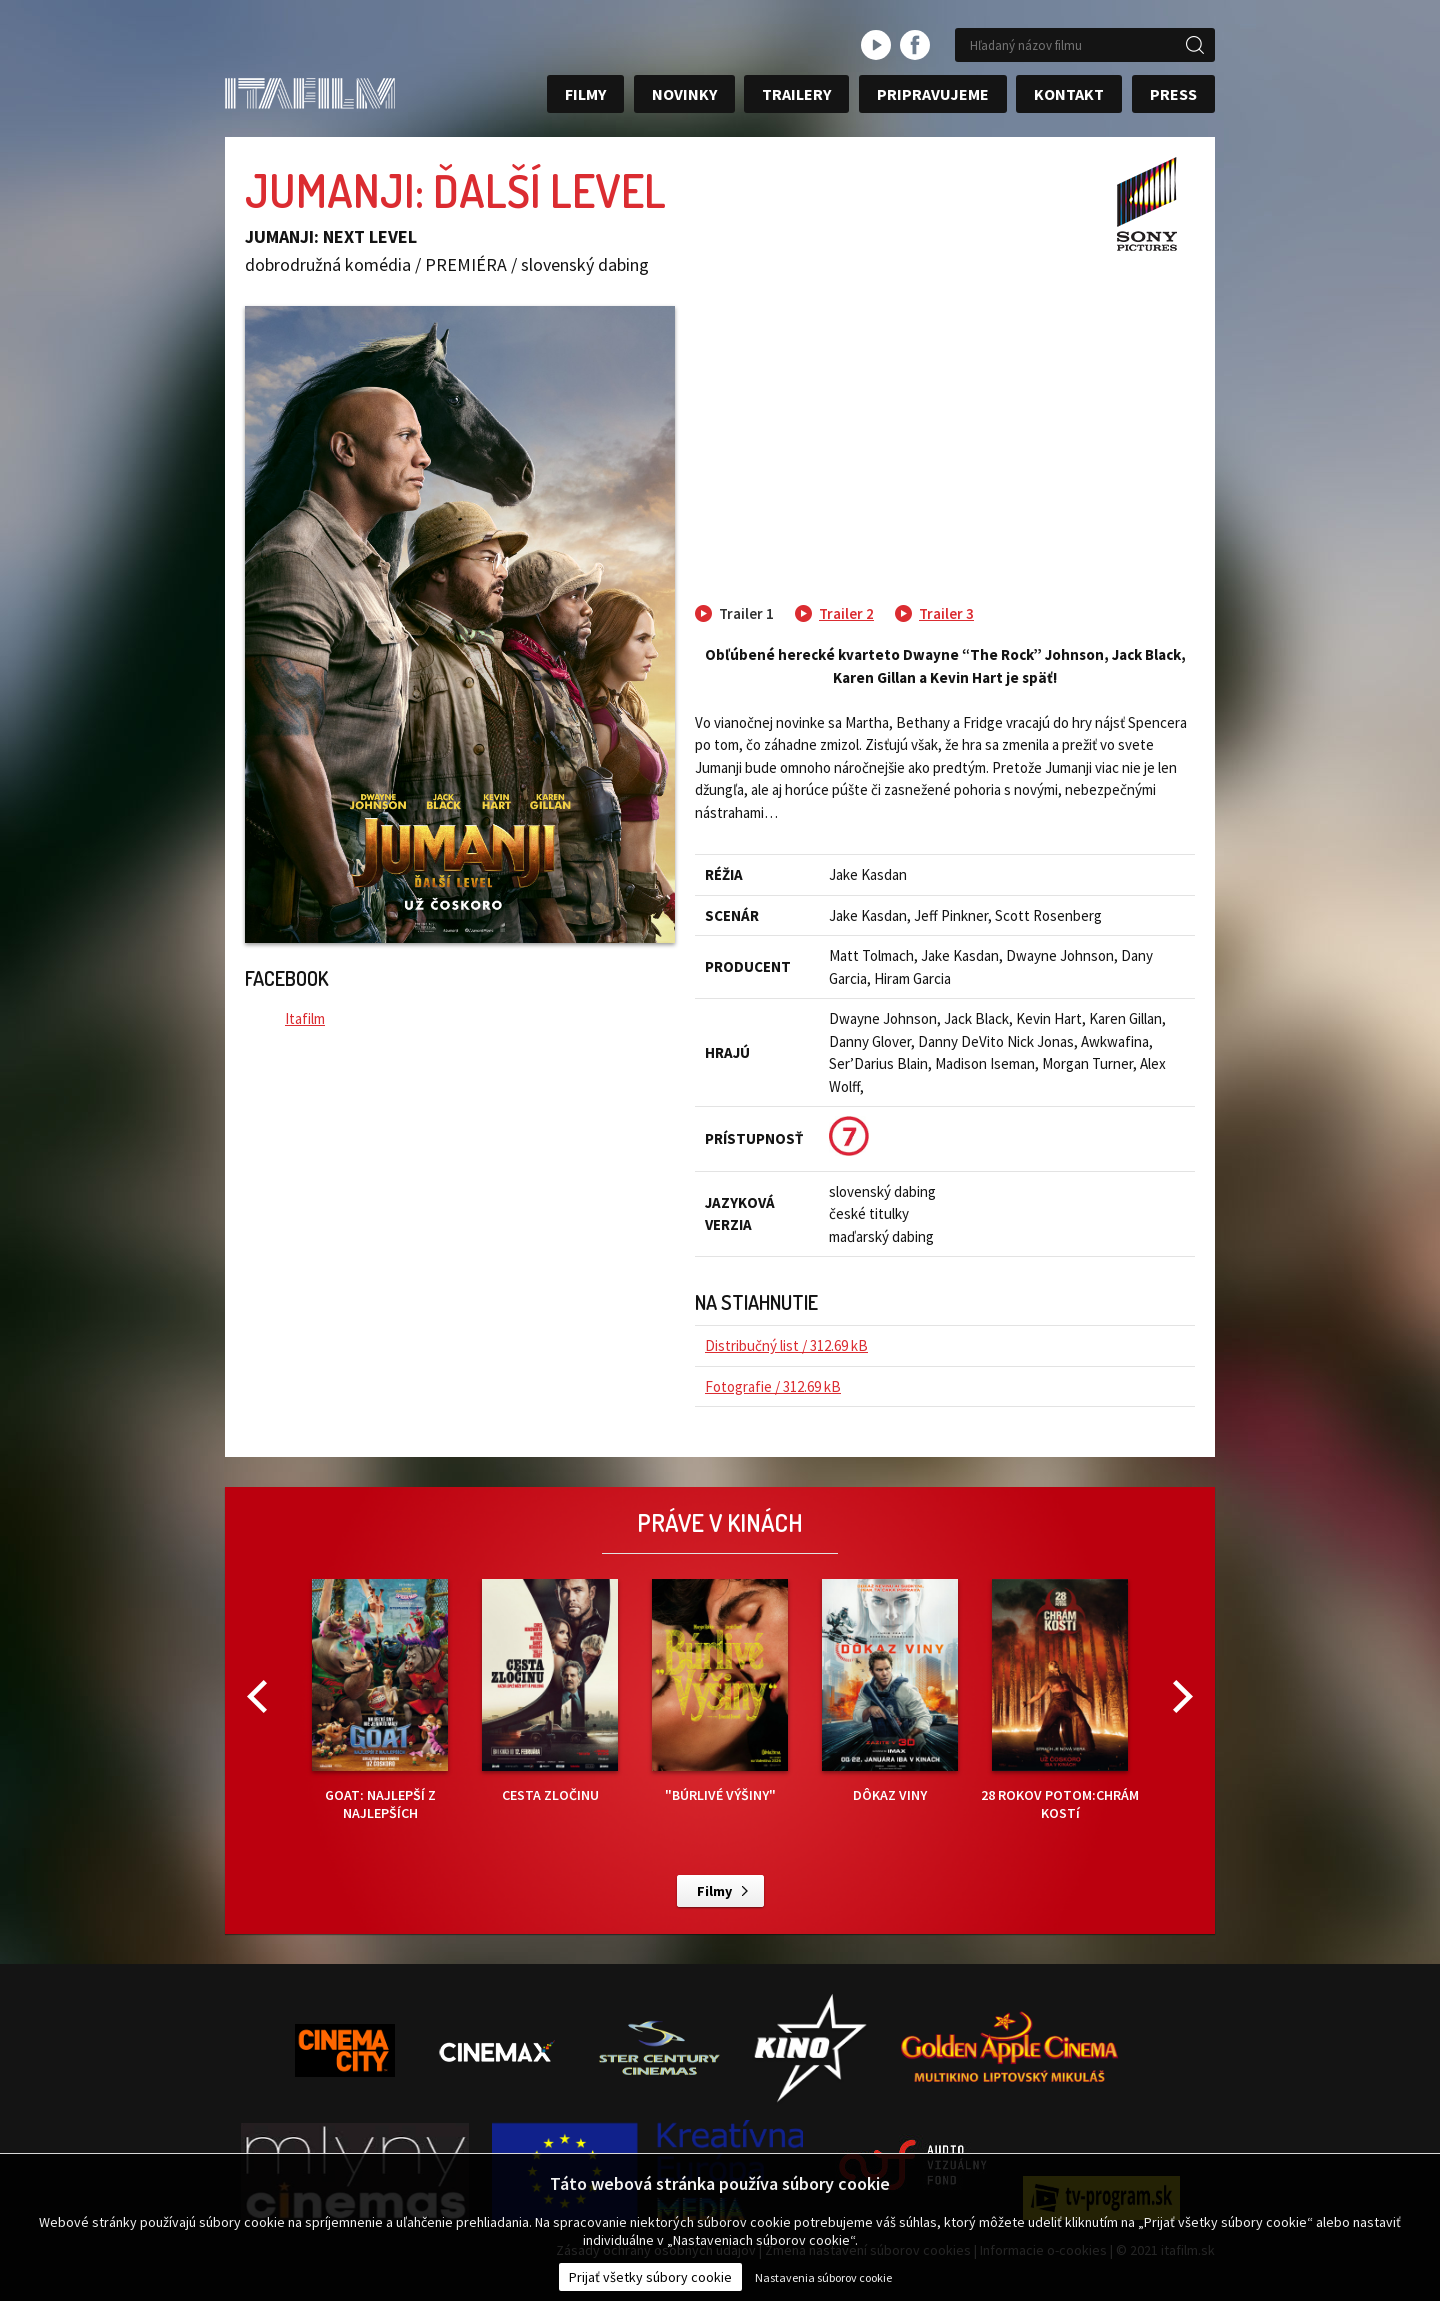 This screenshot has width=1440, height=2301. I want to click on "BÚRLIVÉ VÝŠINY", so click(720, 1691).